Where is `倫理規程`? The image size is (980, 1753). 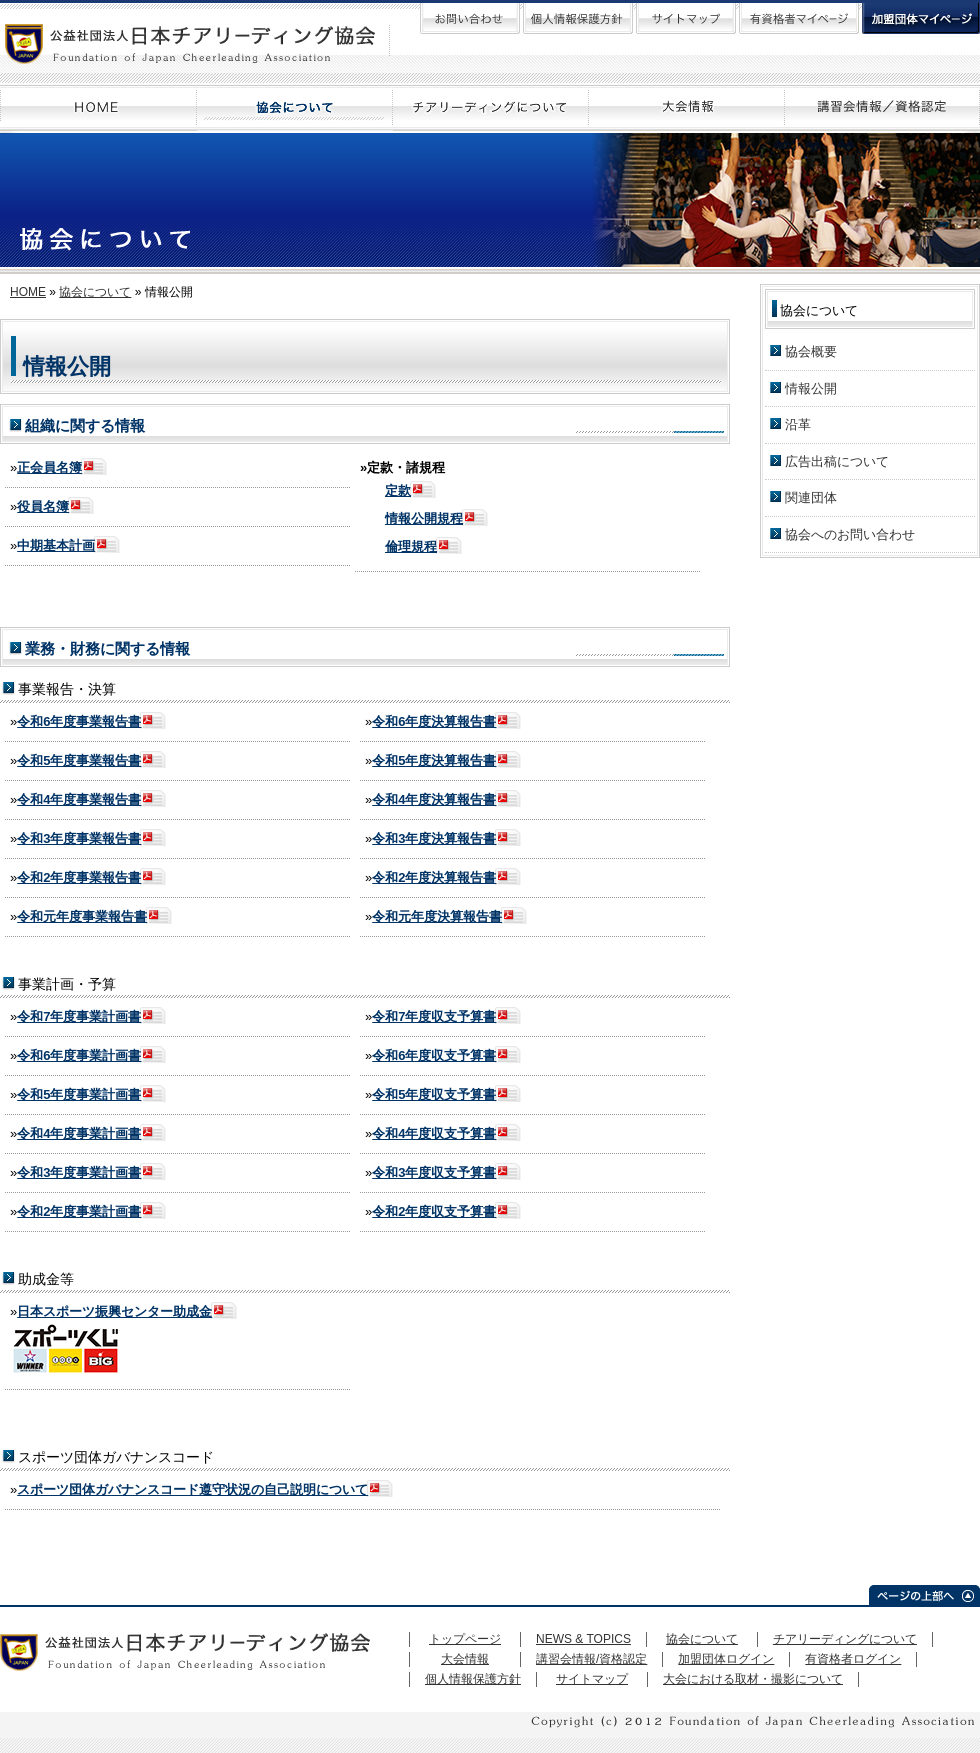 倫理規程 is located at coordinates (411, 546).